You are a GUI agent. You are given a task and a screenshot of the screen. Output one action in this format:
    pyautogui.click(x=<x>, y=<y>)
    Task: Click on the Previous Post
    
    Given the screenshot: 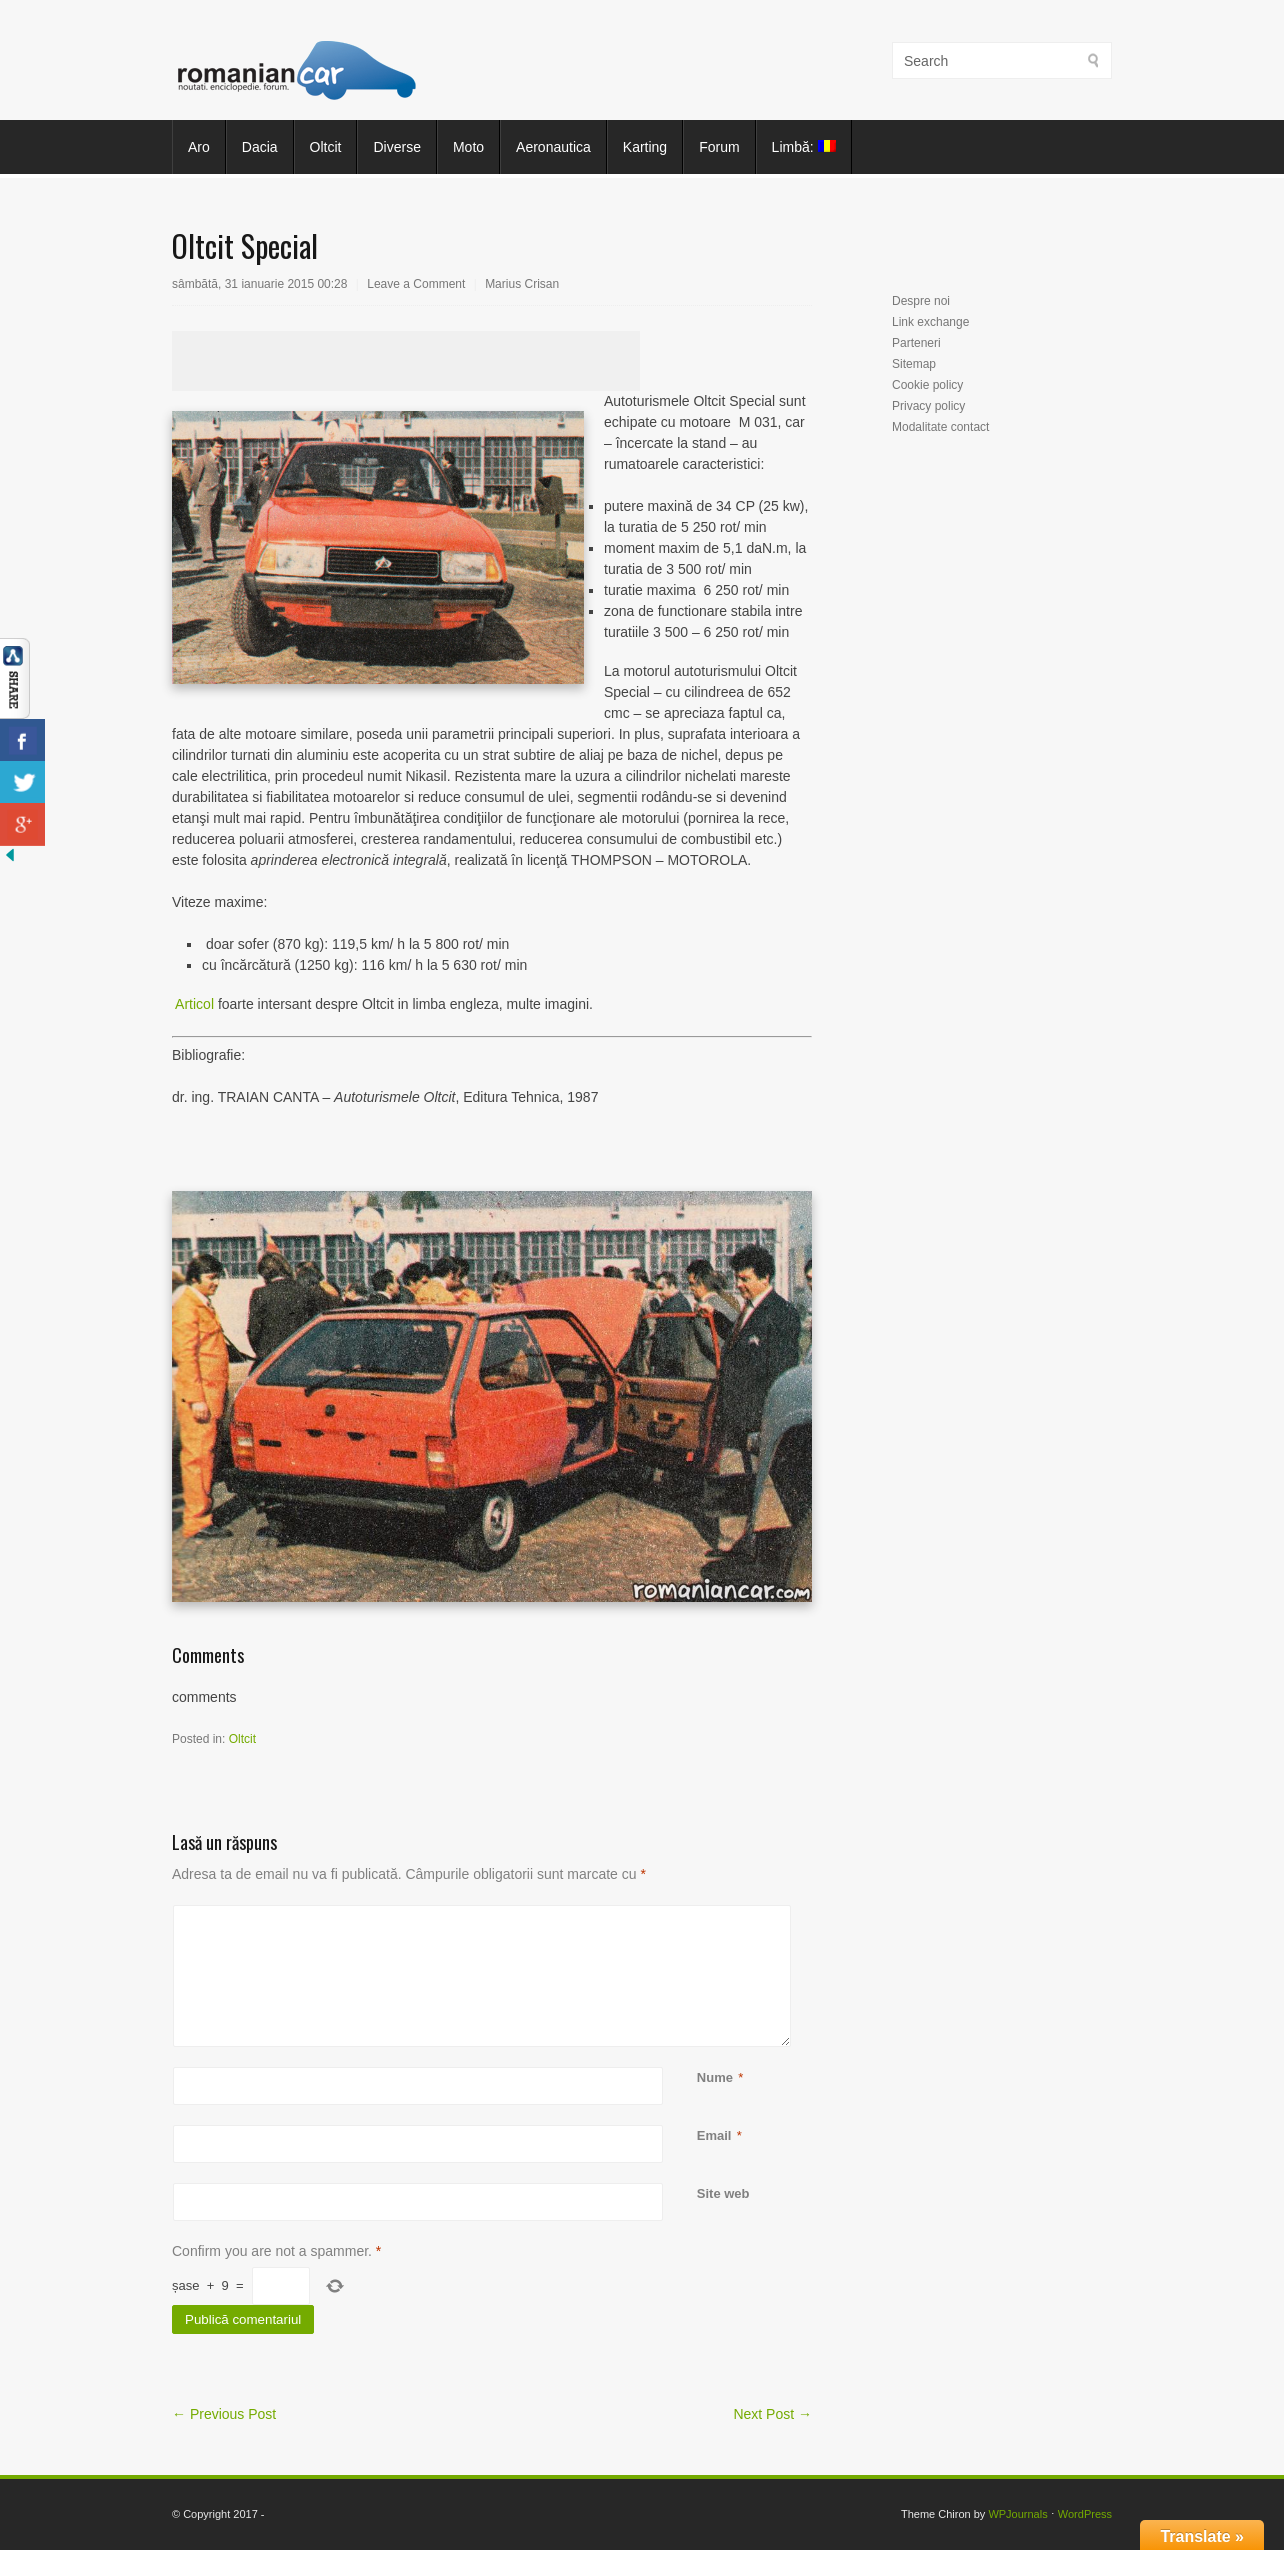 What is the action you would take?
    pyautogui.click(x=224, y=2414)
    